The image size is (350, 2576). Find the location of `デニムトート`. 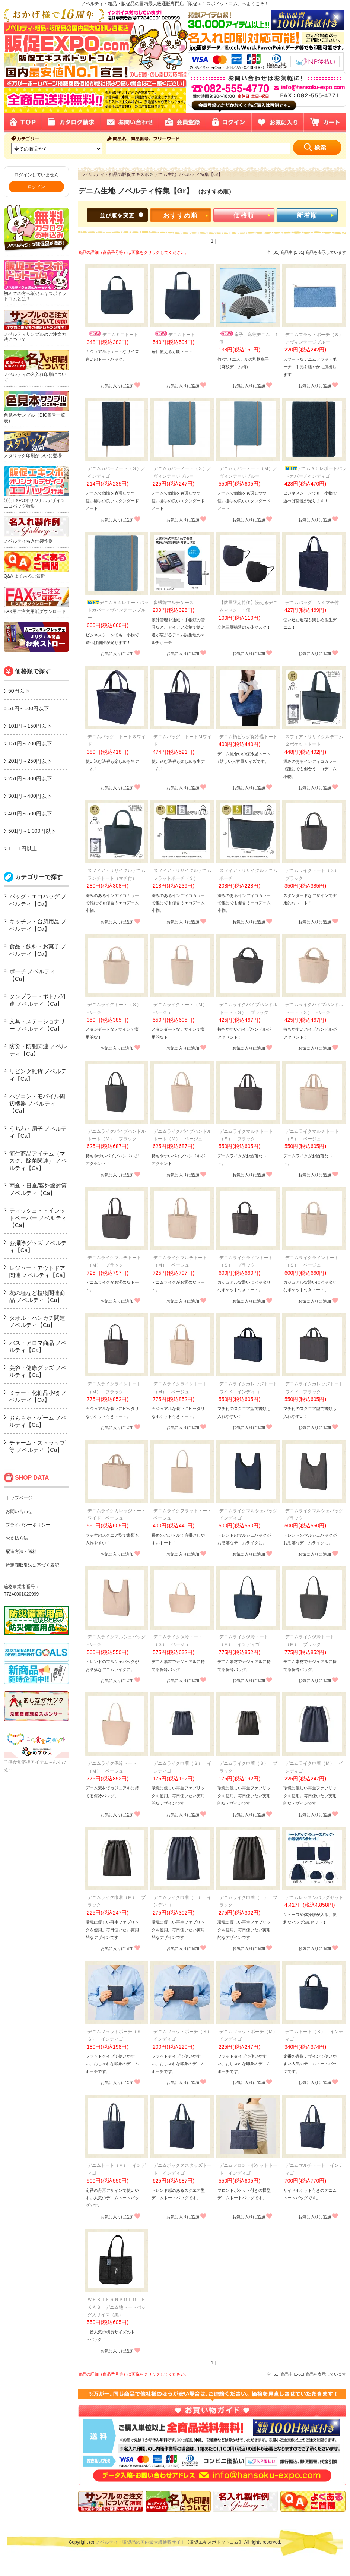

デニムトート is located at coordinates (174, 334).